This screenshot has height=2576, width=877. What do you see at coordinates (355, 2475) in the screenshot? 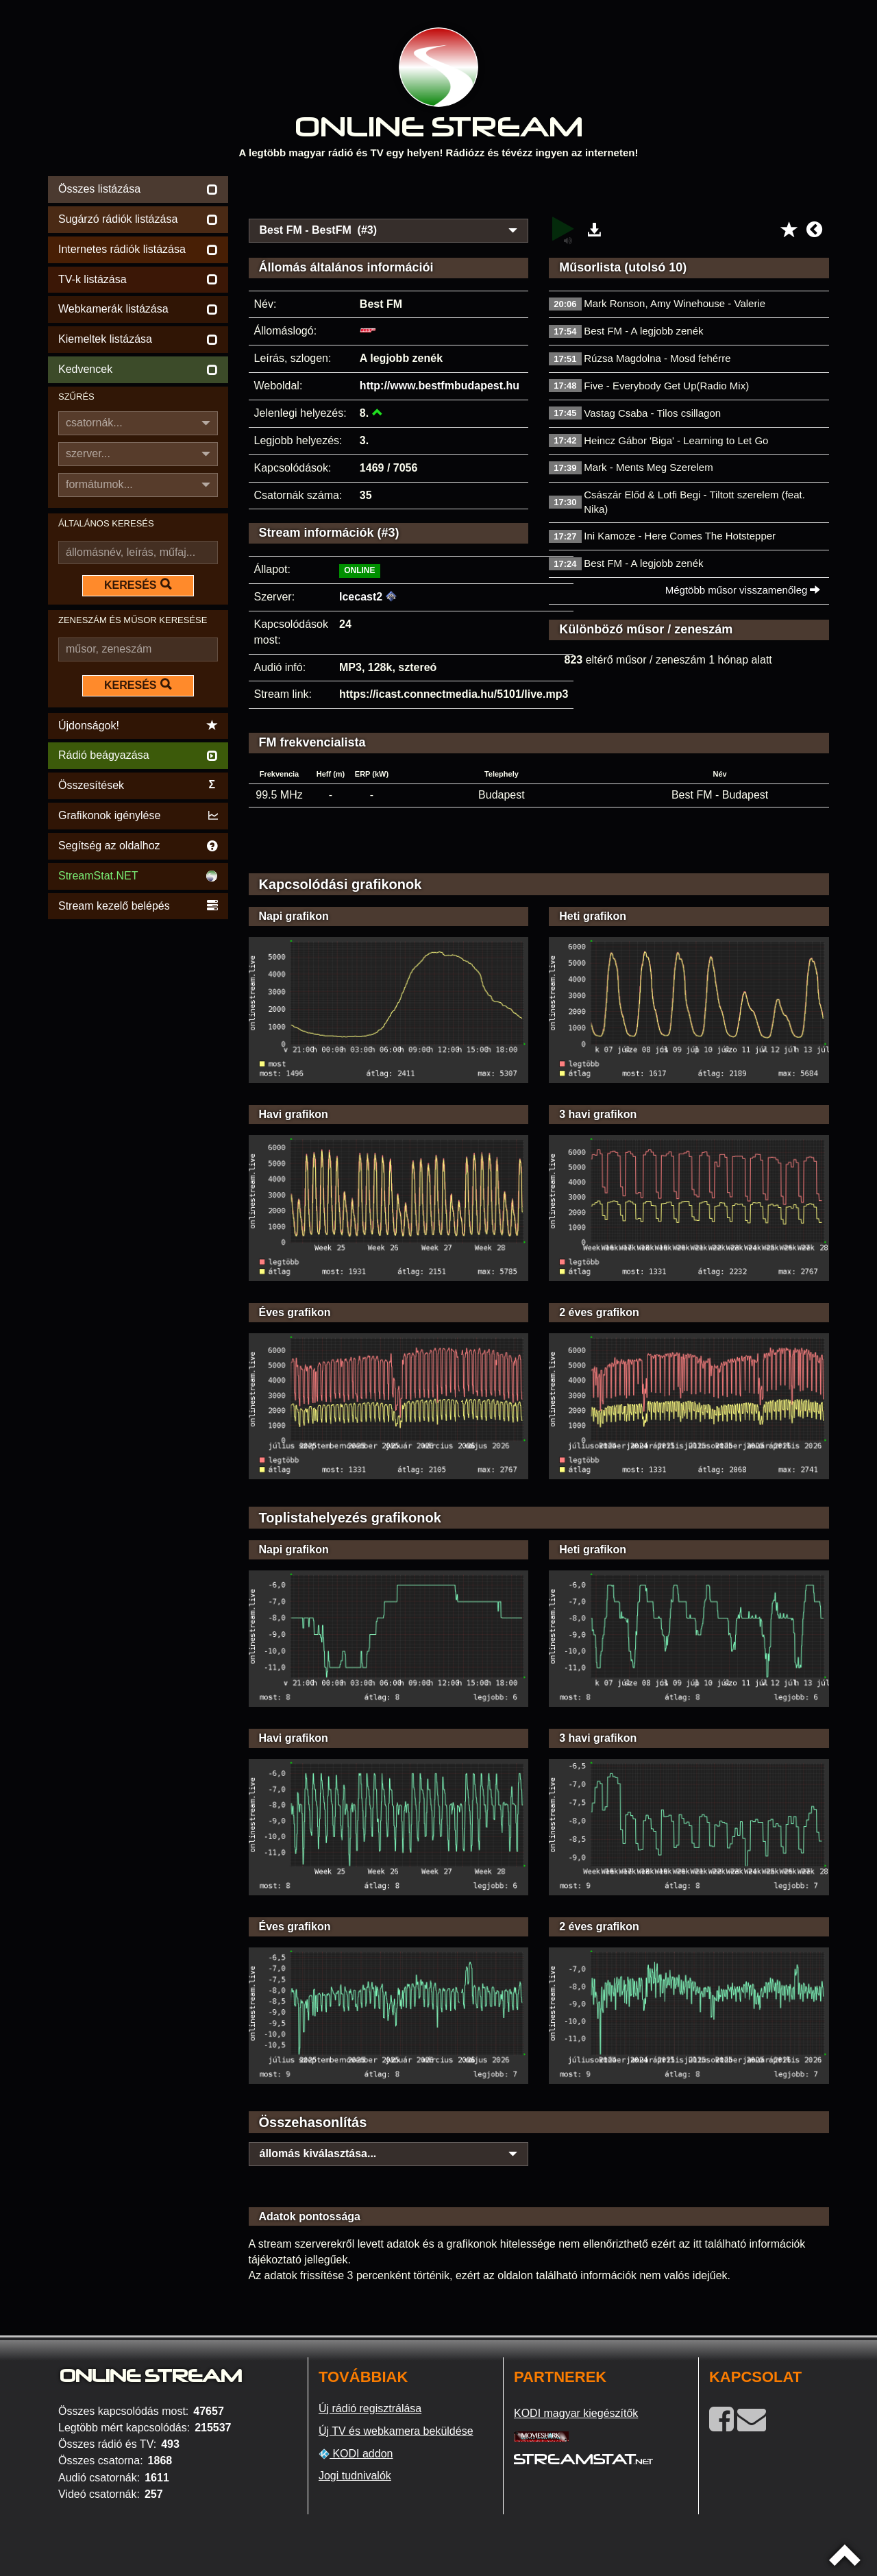
I see `Jogi tudnivalók` at bounding box center [355, 2475].